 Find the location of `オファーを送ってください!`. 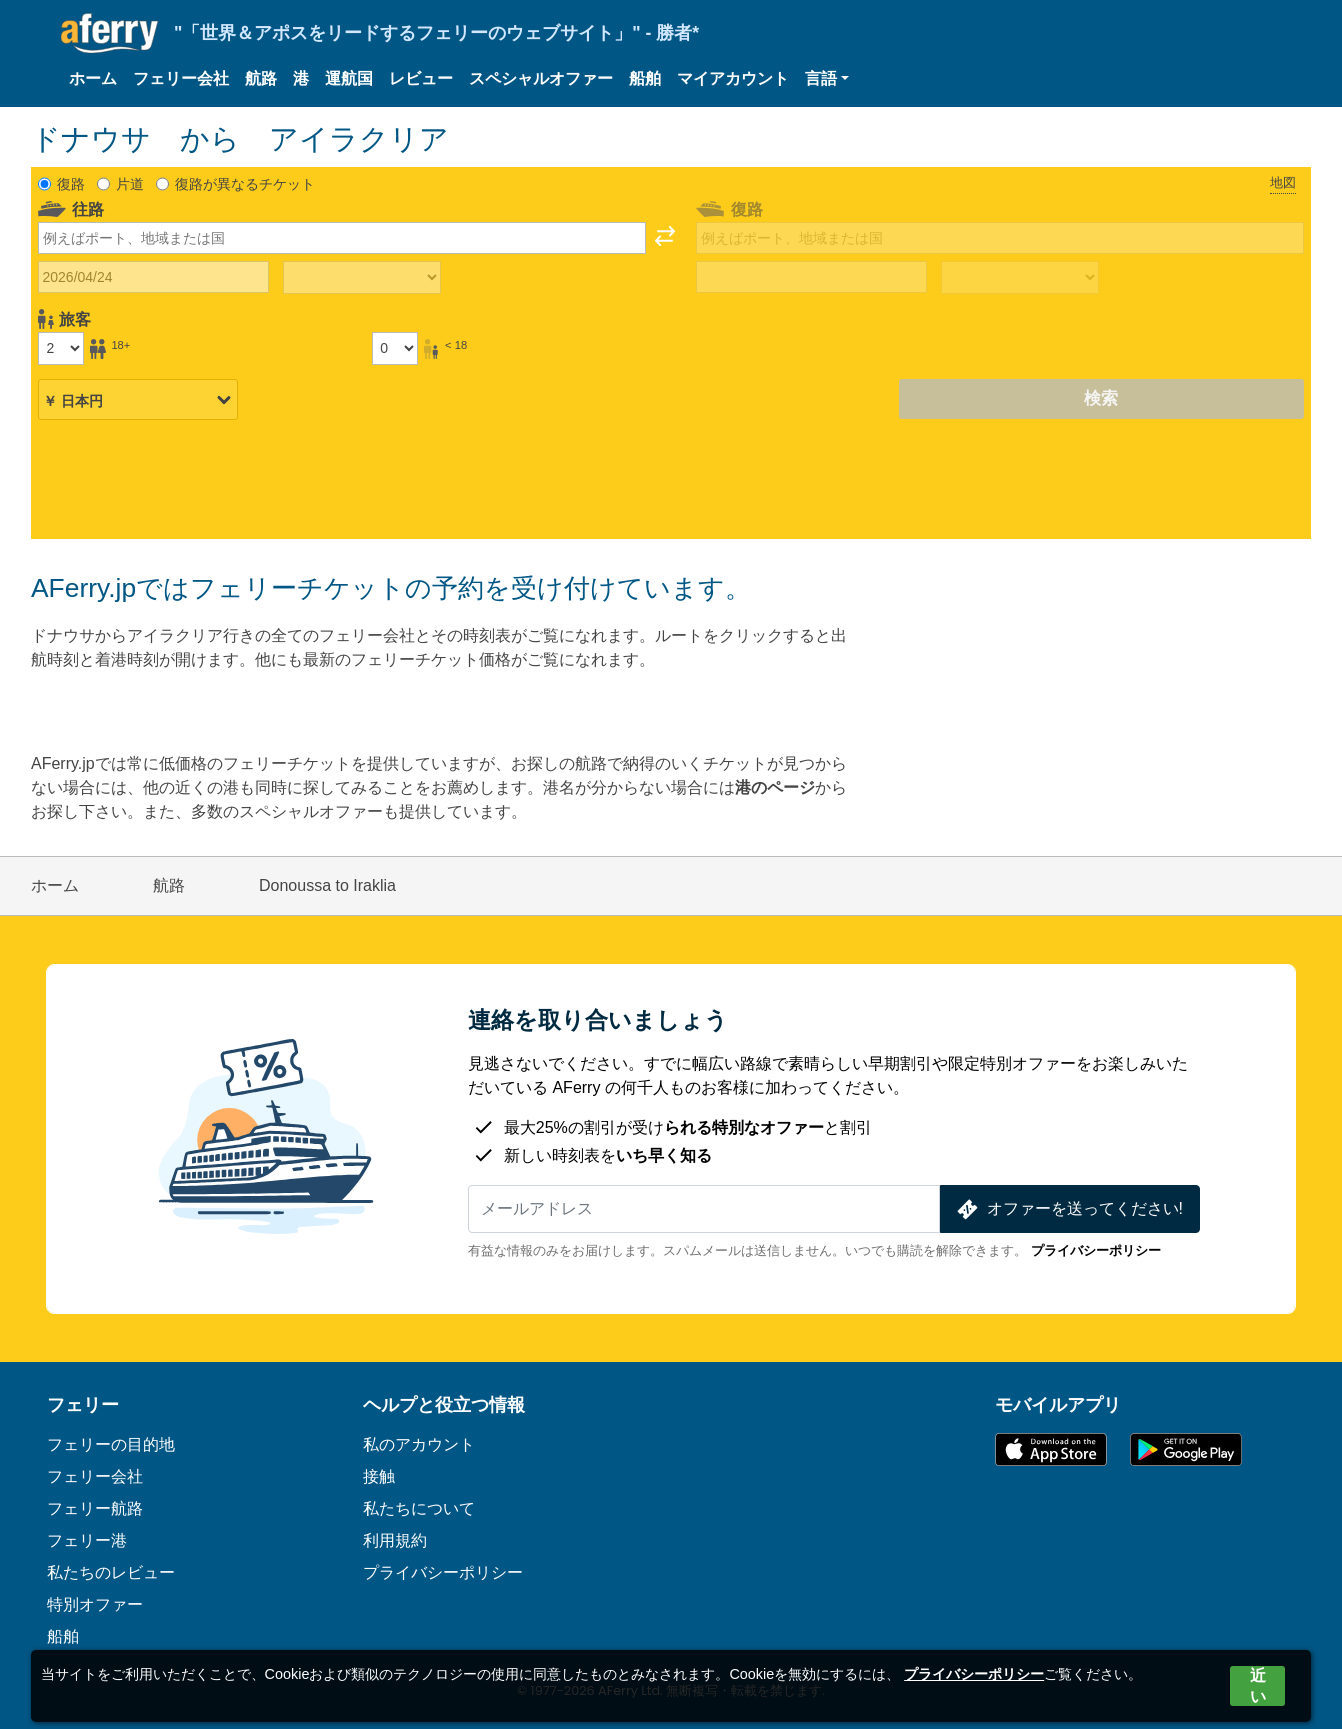

オファーを送ってください! is located at coordinates (1068, 1209).